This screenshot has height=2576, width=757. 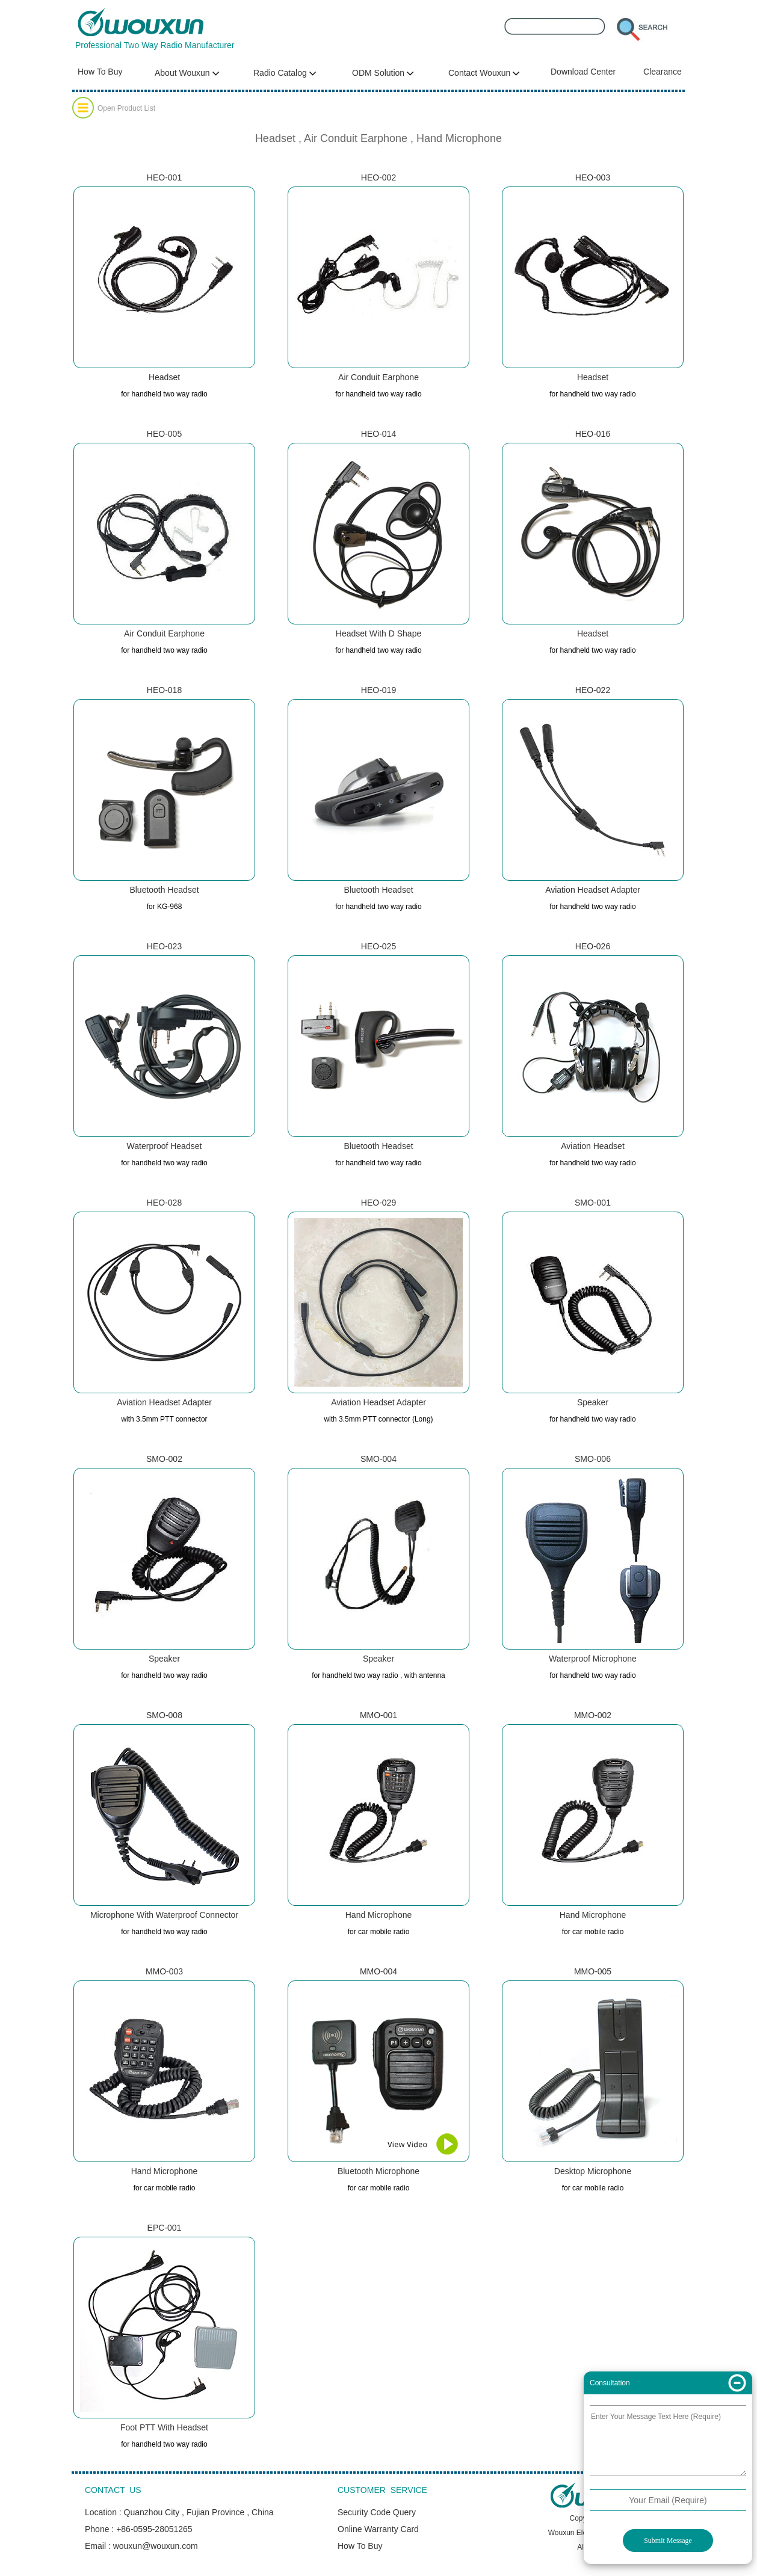 I want to click on Clearance, so click(x=662, y=71).